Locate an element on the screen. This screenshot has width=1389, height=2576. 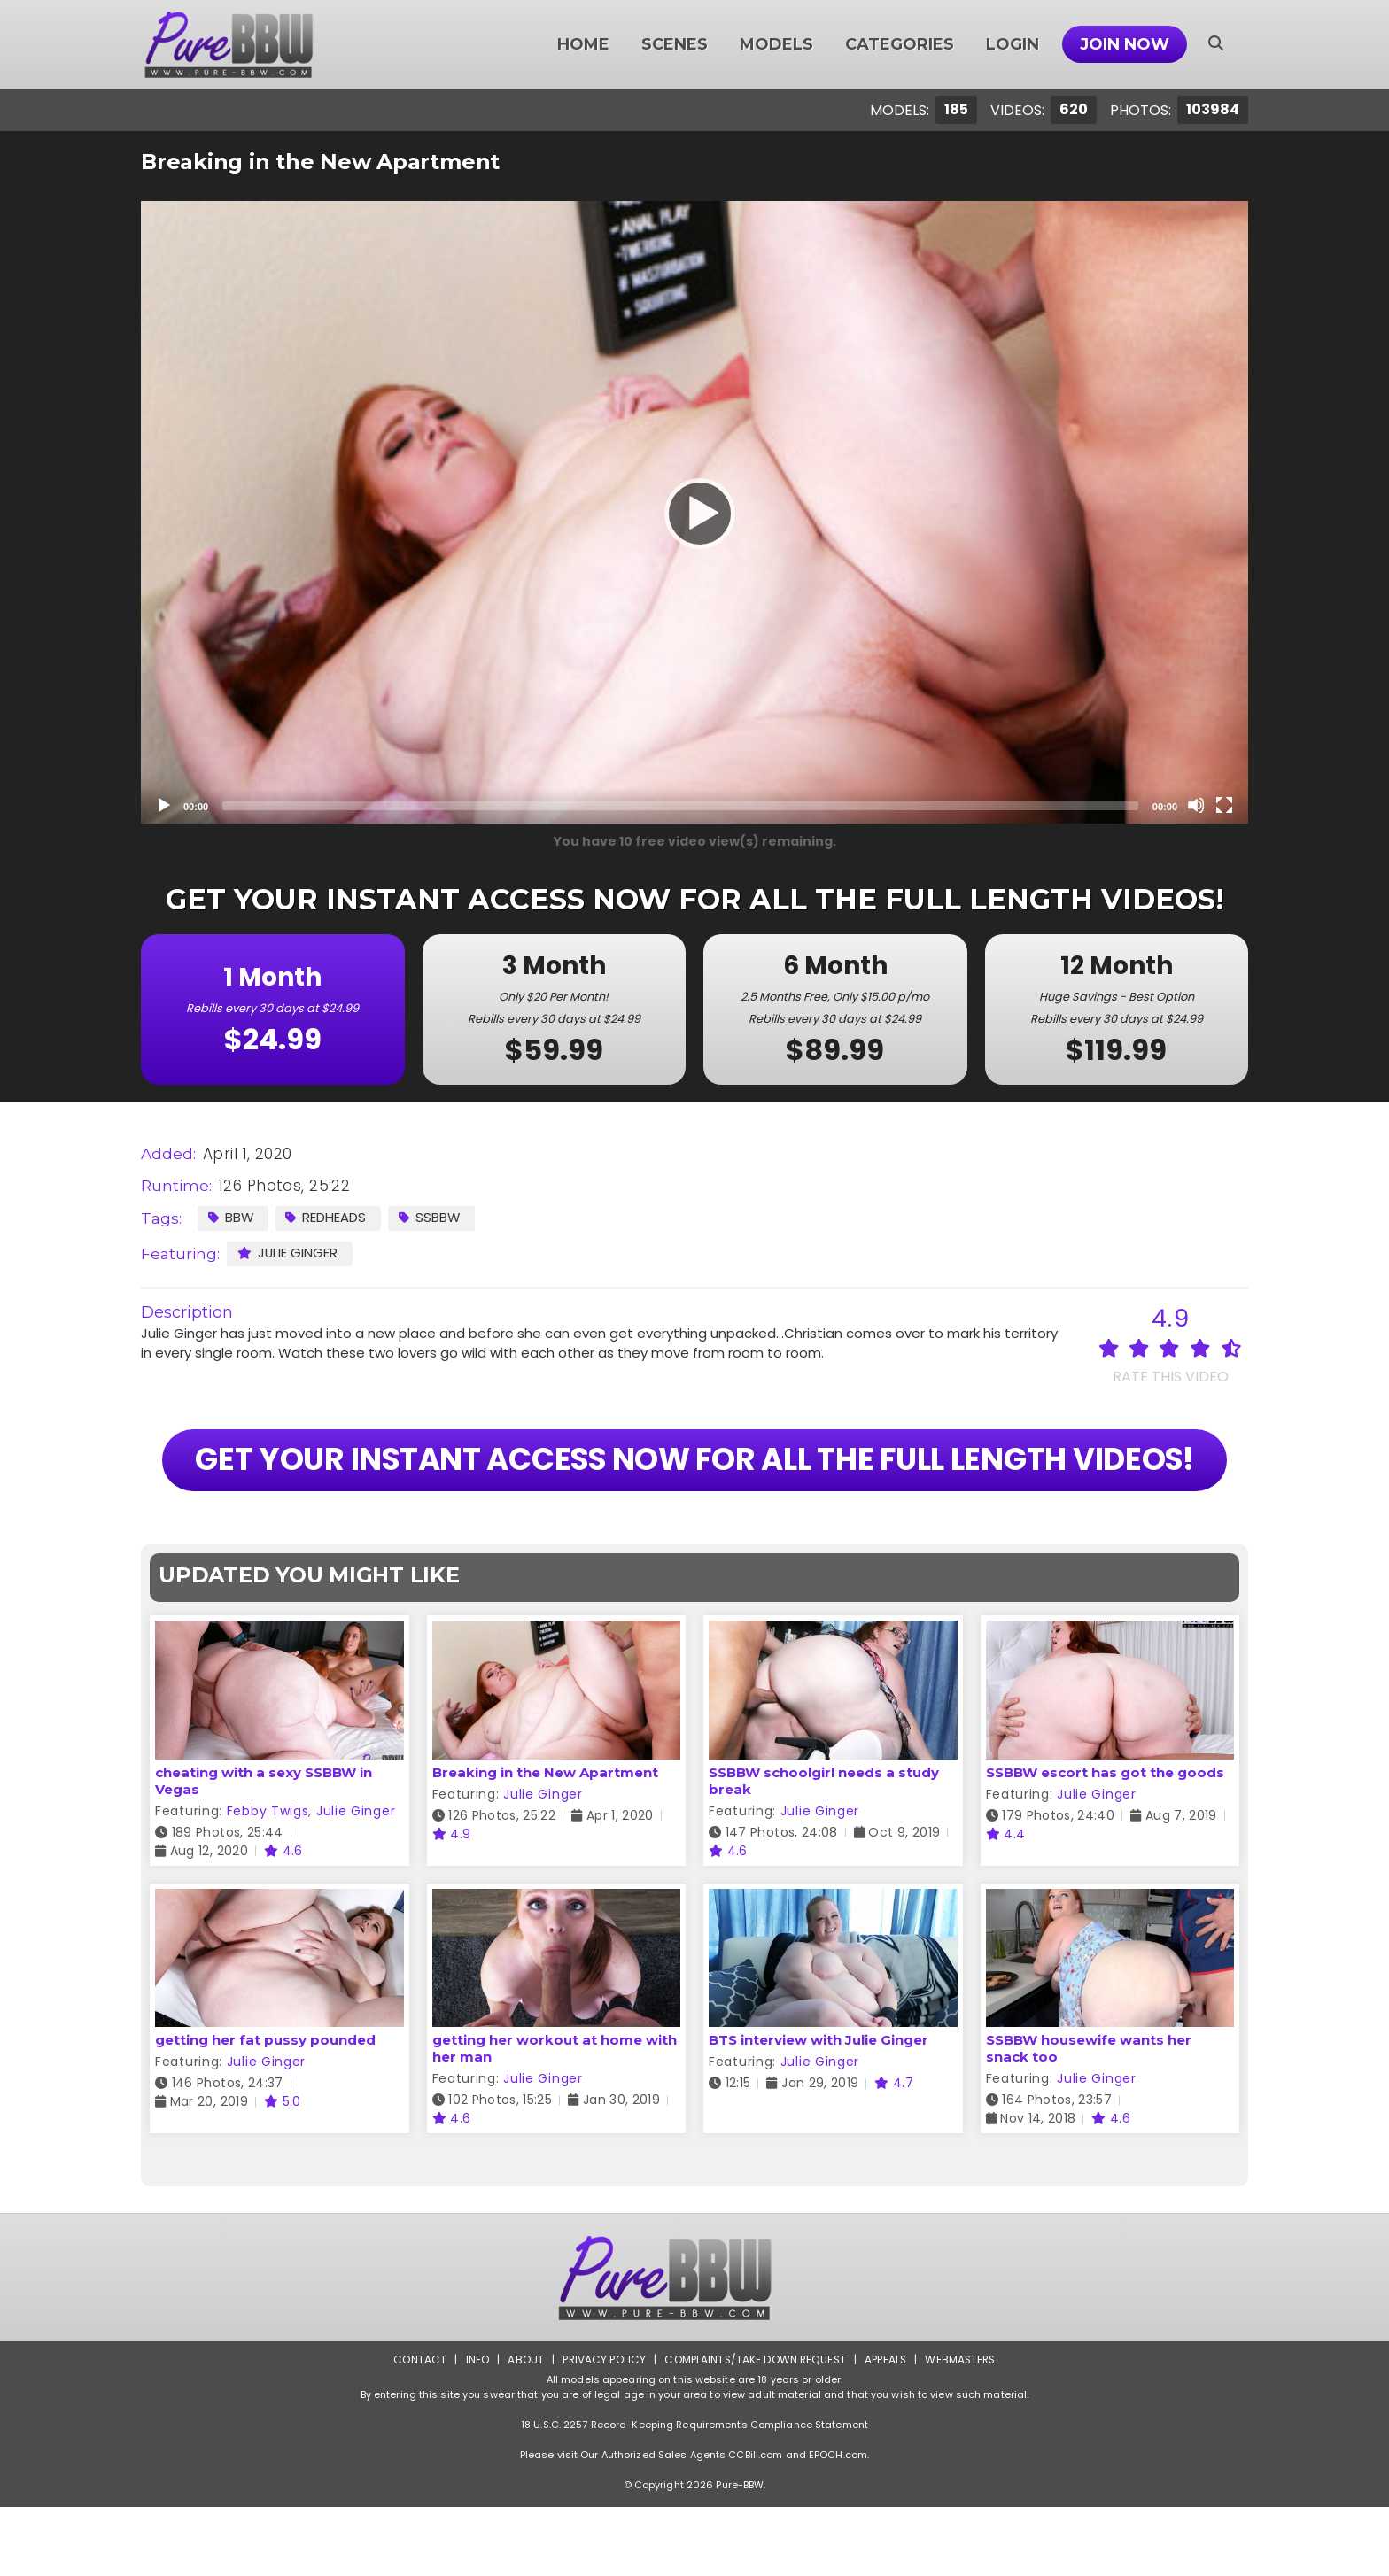
[Play] is located at coordinates (694, 512).